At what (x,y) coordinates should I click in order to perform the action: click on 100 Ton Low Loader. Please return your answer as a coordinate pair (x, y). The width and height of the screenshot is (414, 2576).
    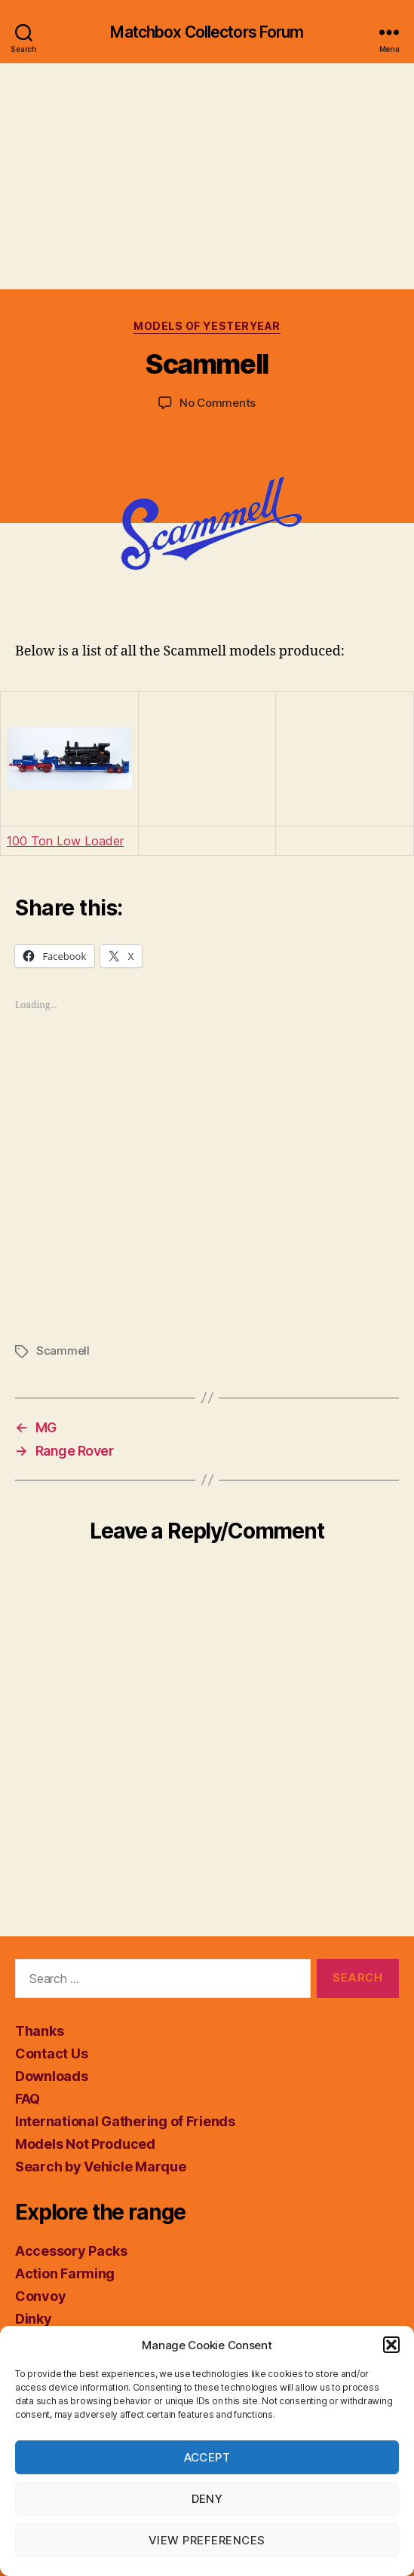
    Looking at the image, I should click on (65, 840).